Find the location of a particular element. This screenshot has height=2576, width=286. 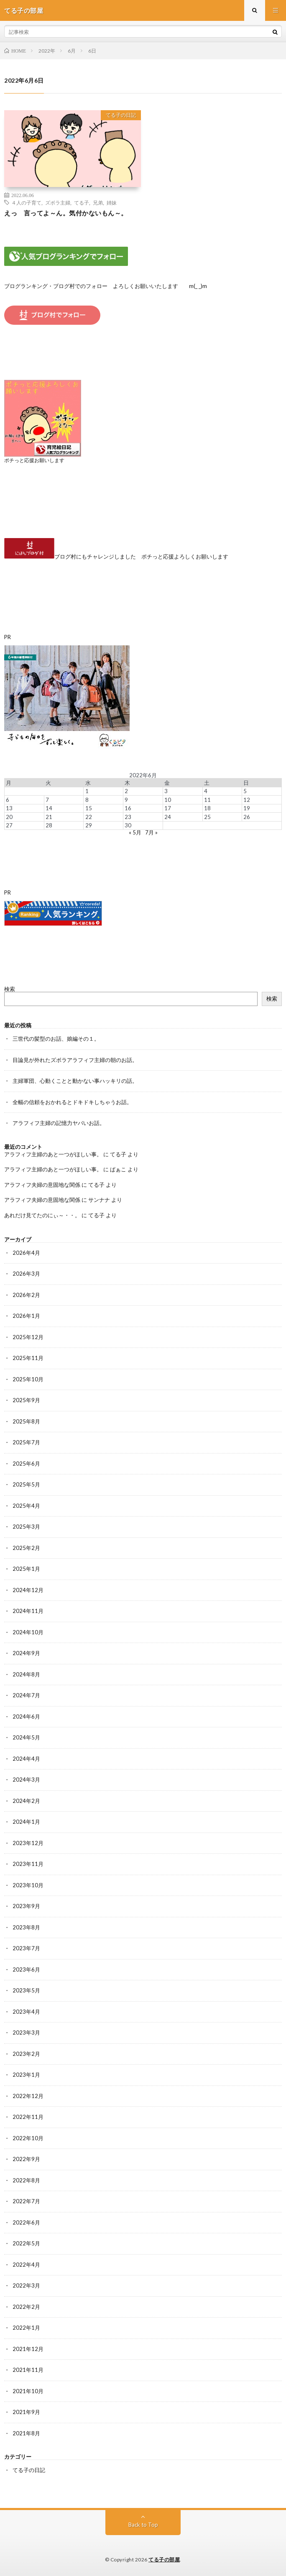

2024年10月 is located at coordinates (28, 1632).